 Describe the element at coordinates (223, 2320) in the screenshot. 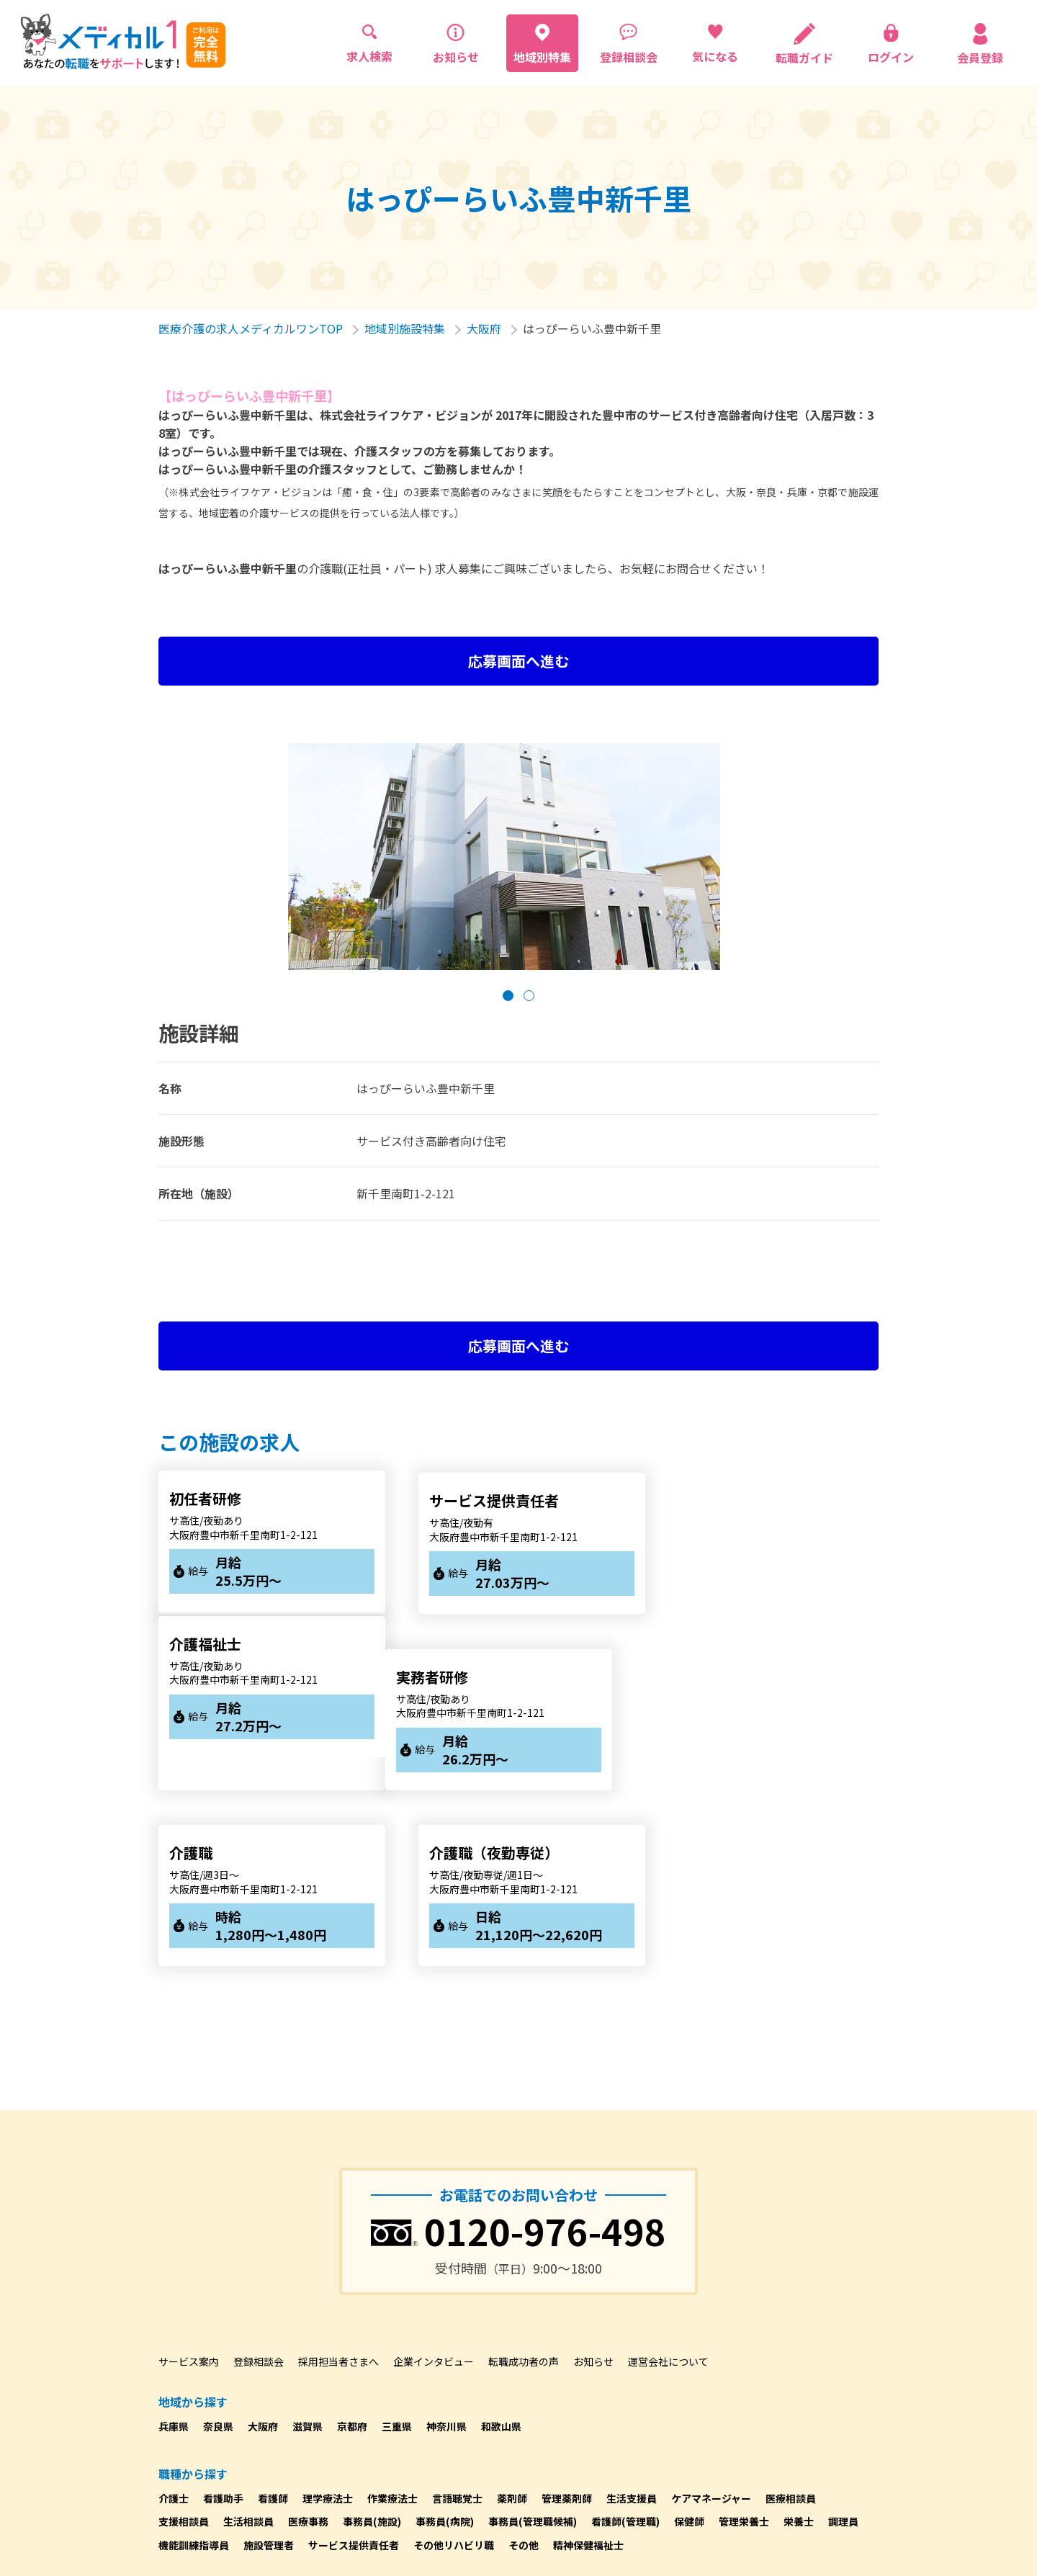

I see `看護助手` at that location.